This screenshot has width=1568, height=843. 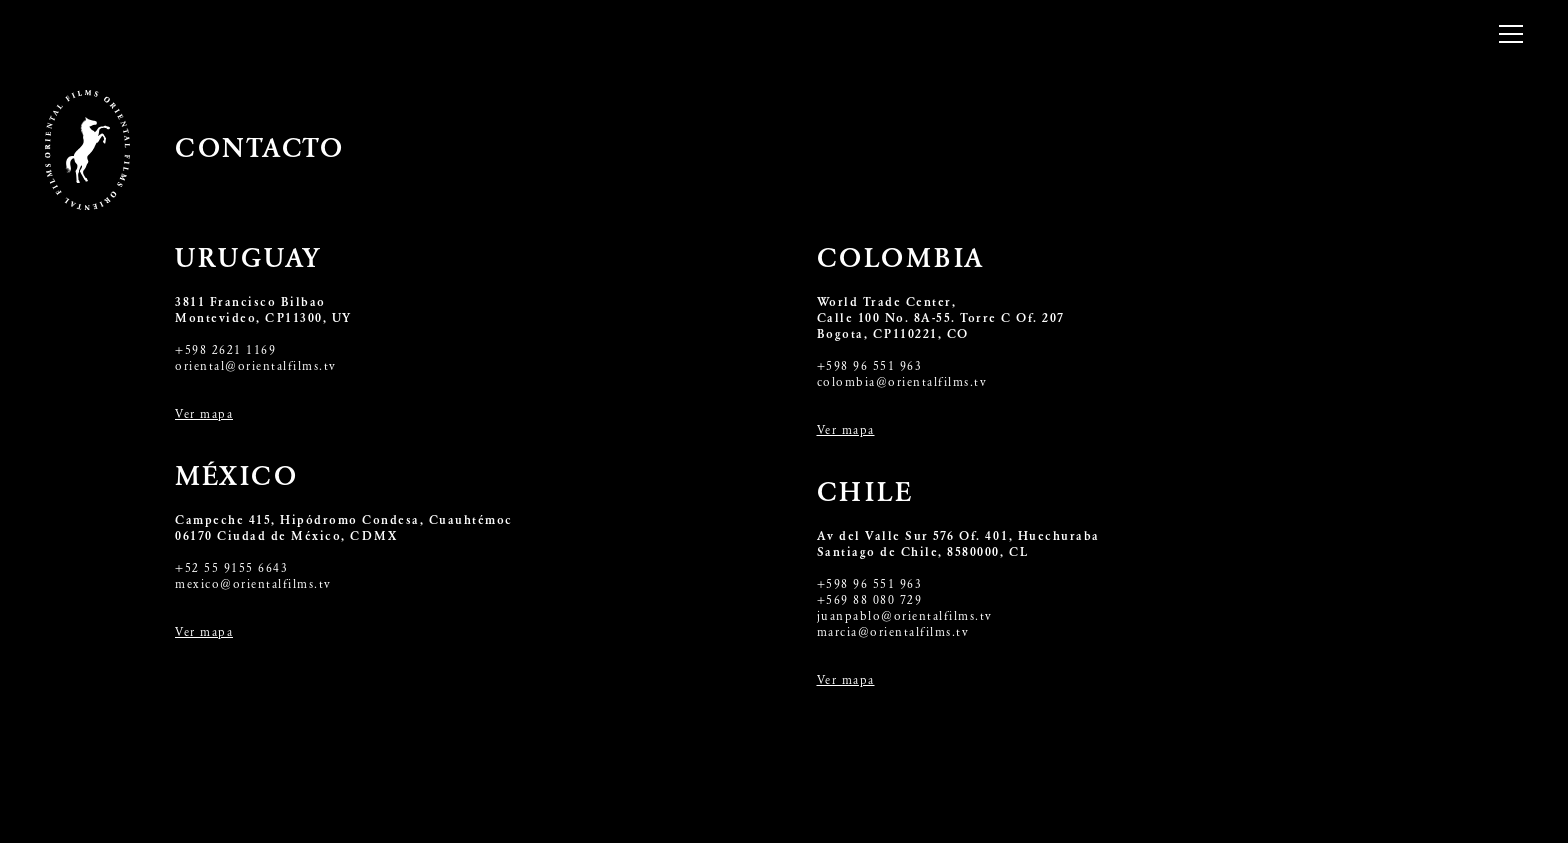 What do you see at coordinates (204, 415) in the screenshot?
I see `Ver mapa` at bounding box center [204, 415].